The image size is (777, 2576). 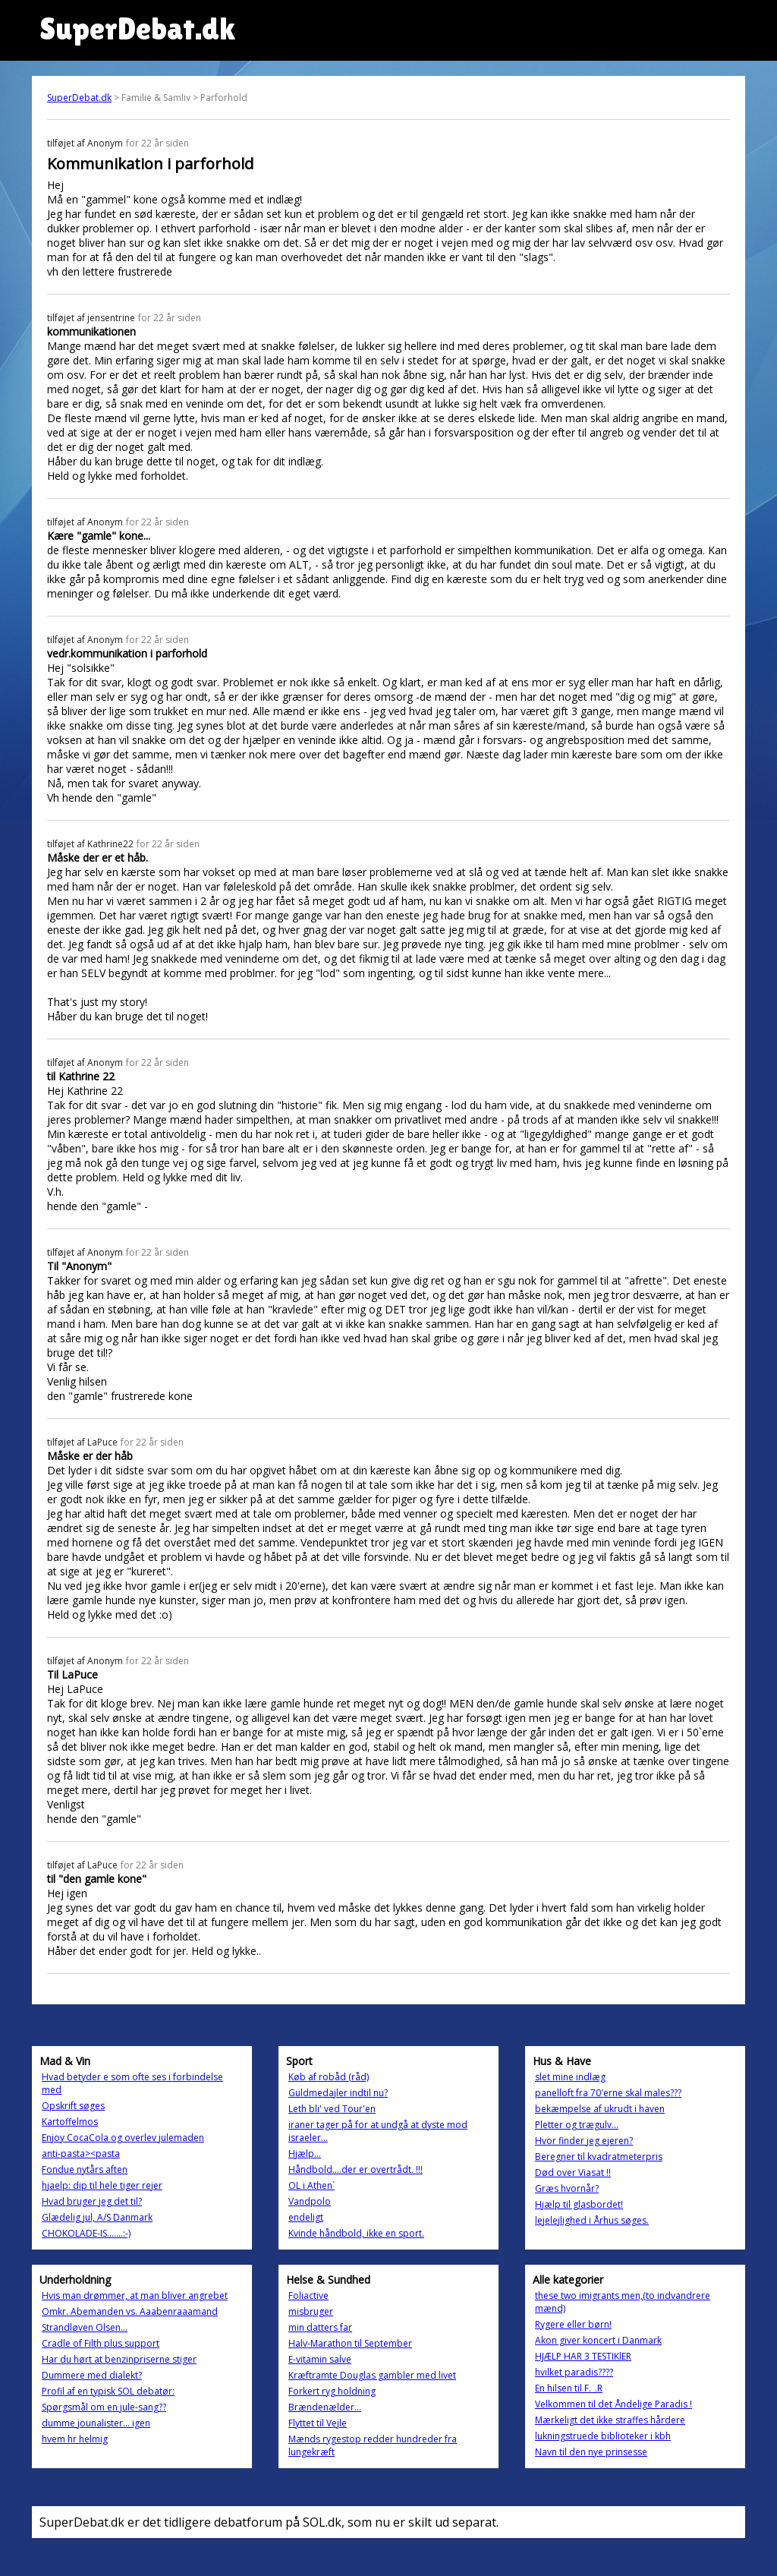 What do you see at coordinates (73, 2105) in the screenshot?
I see `Opskrift søges` at bounding box center [73, 2105].